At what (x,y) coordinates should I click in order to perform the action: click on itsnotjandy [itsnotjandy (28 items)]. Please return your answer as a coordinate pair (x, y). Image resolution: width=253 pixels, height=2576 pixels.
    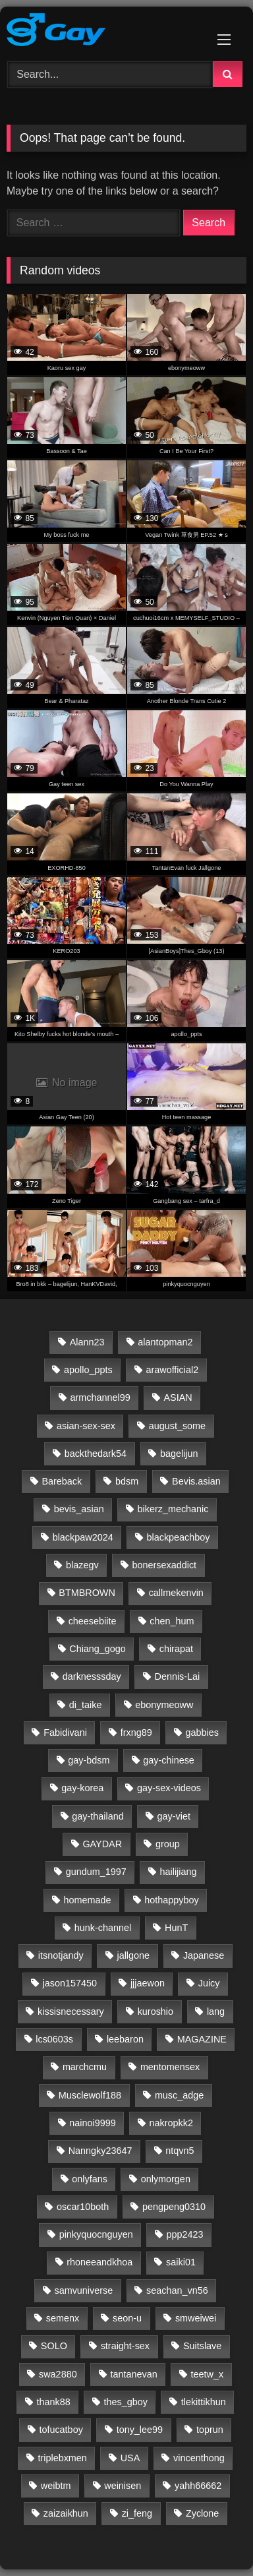
    Looking at the image, I should click on (61, 1955).